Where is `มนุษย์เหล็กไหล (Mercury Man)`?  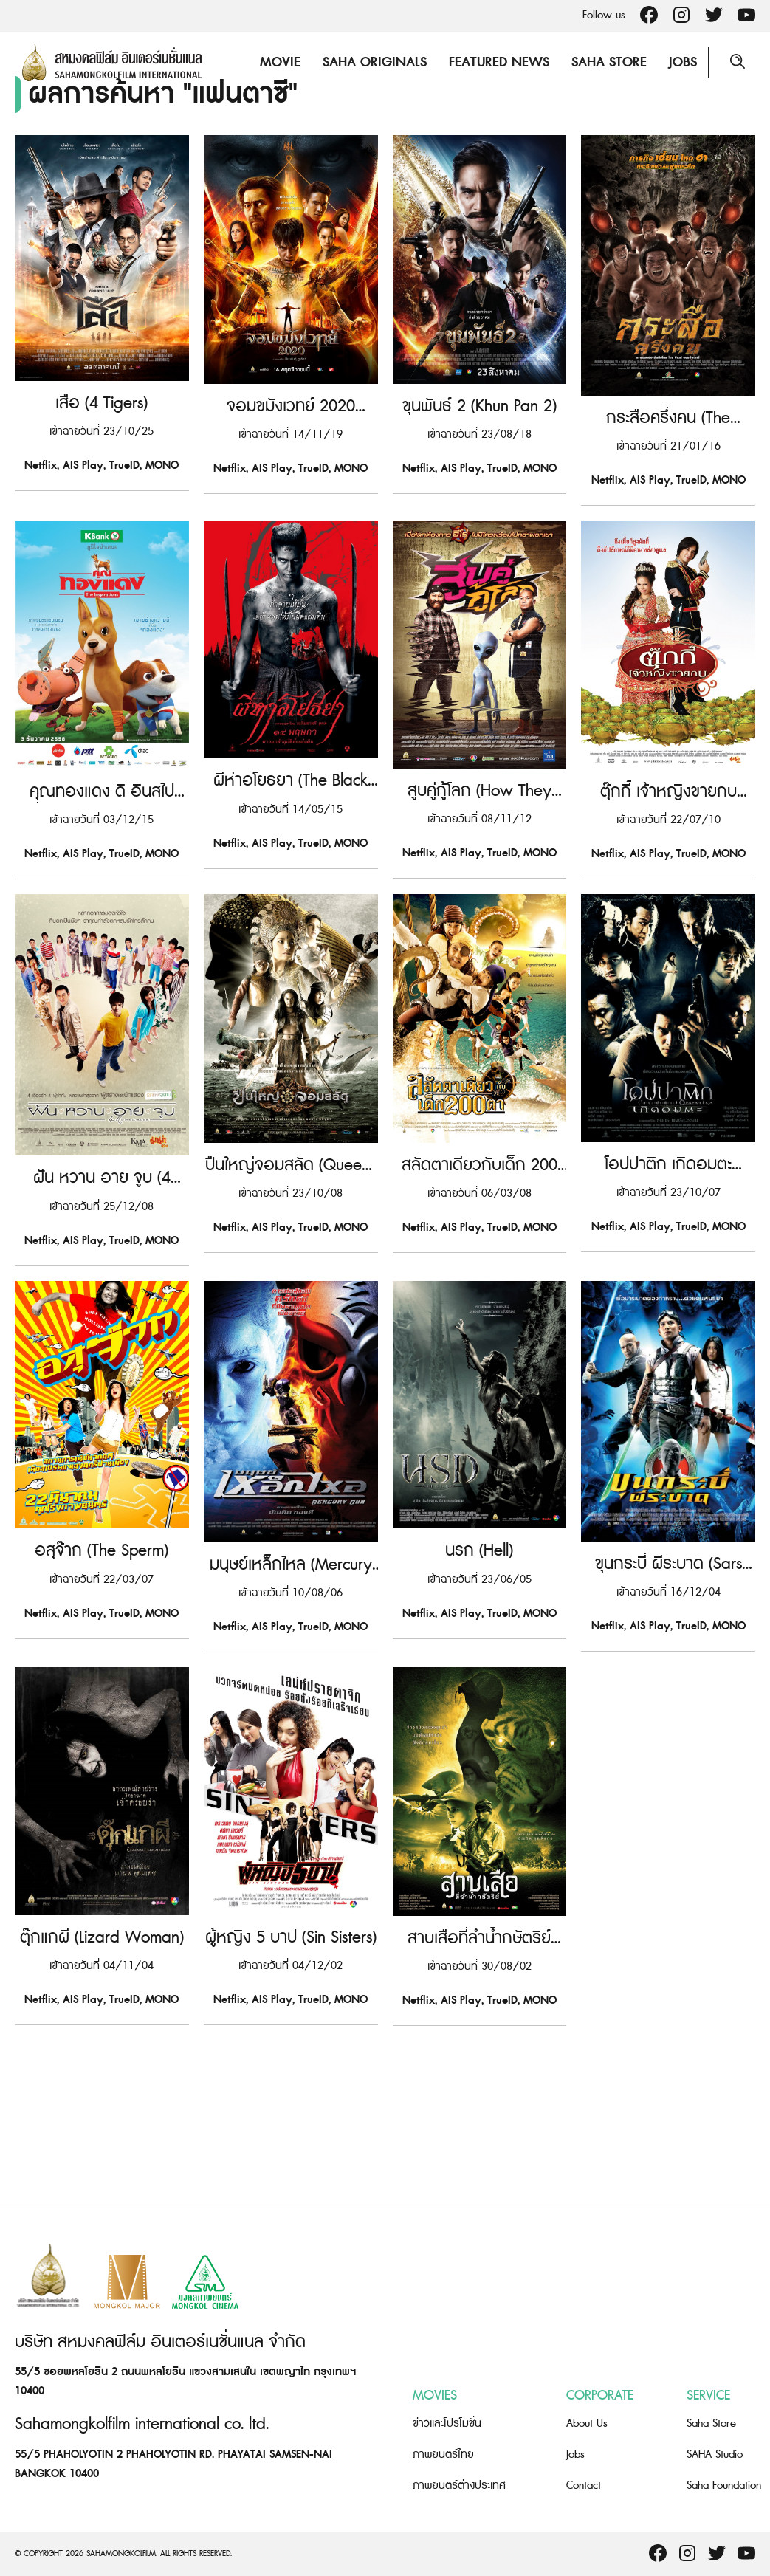
มนุษย์เหล็กไหล (Mercury Man) is located at coordinates (291, 1713).